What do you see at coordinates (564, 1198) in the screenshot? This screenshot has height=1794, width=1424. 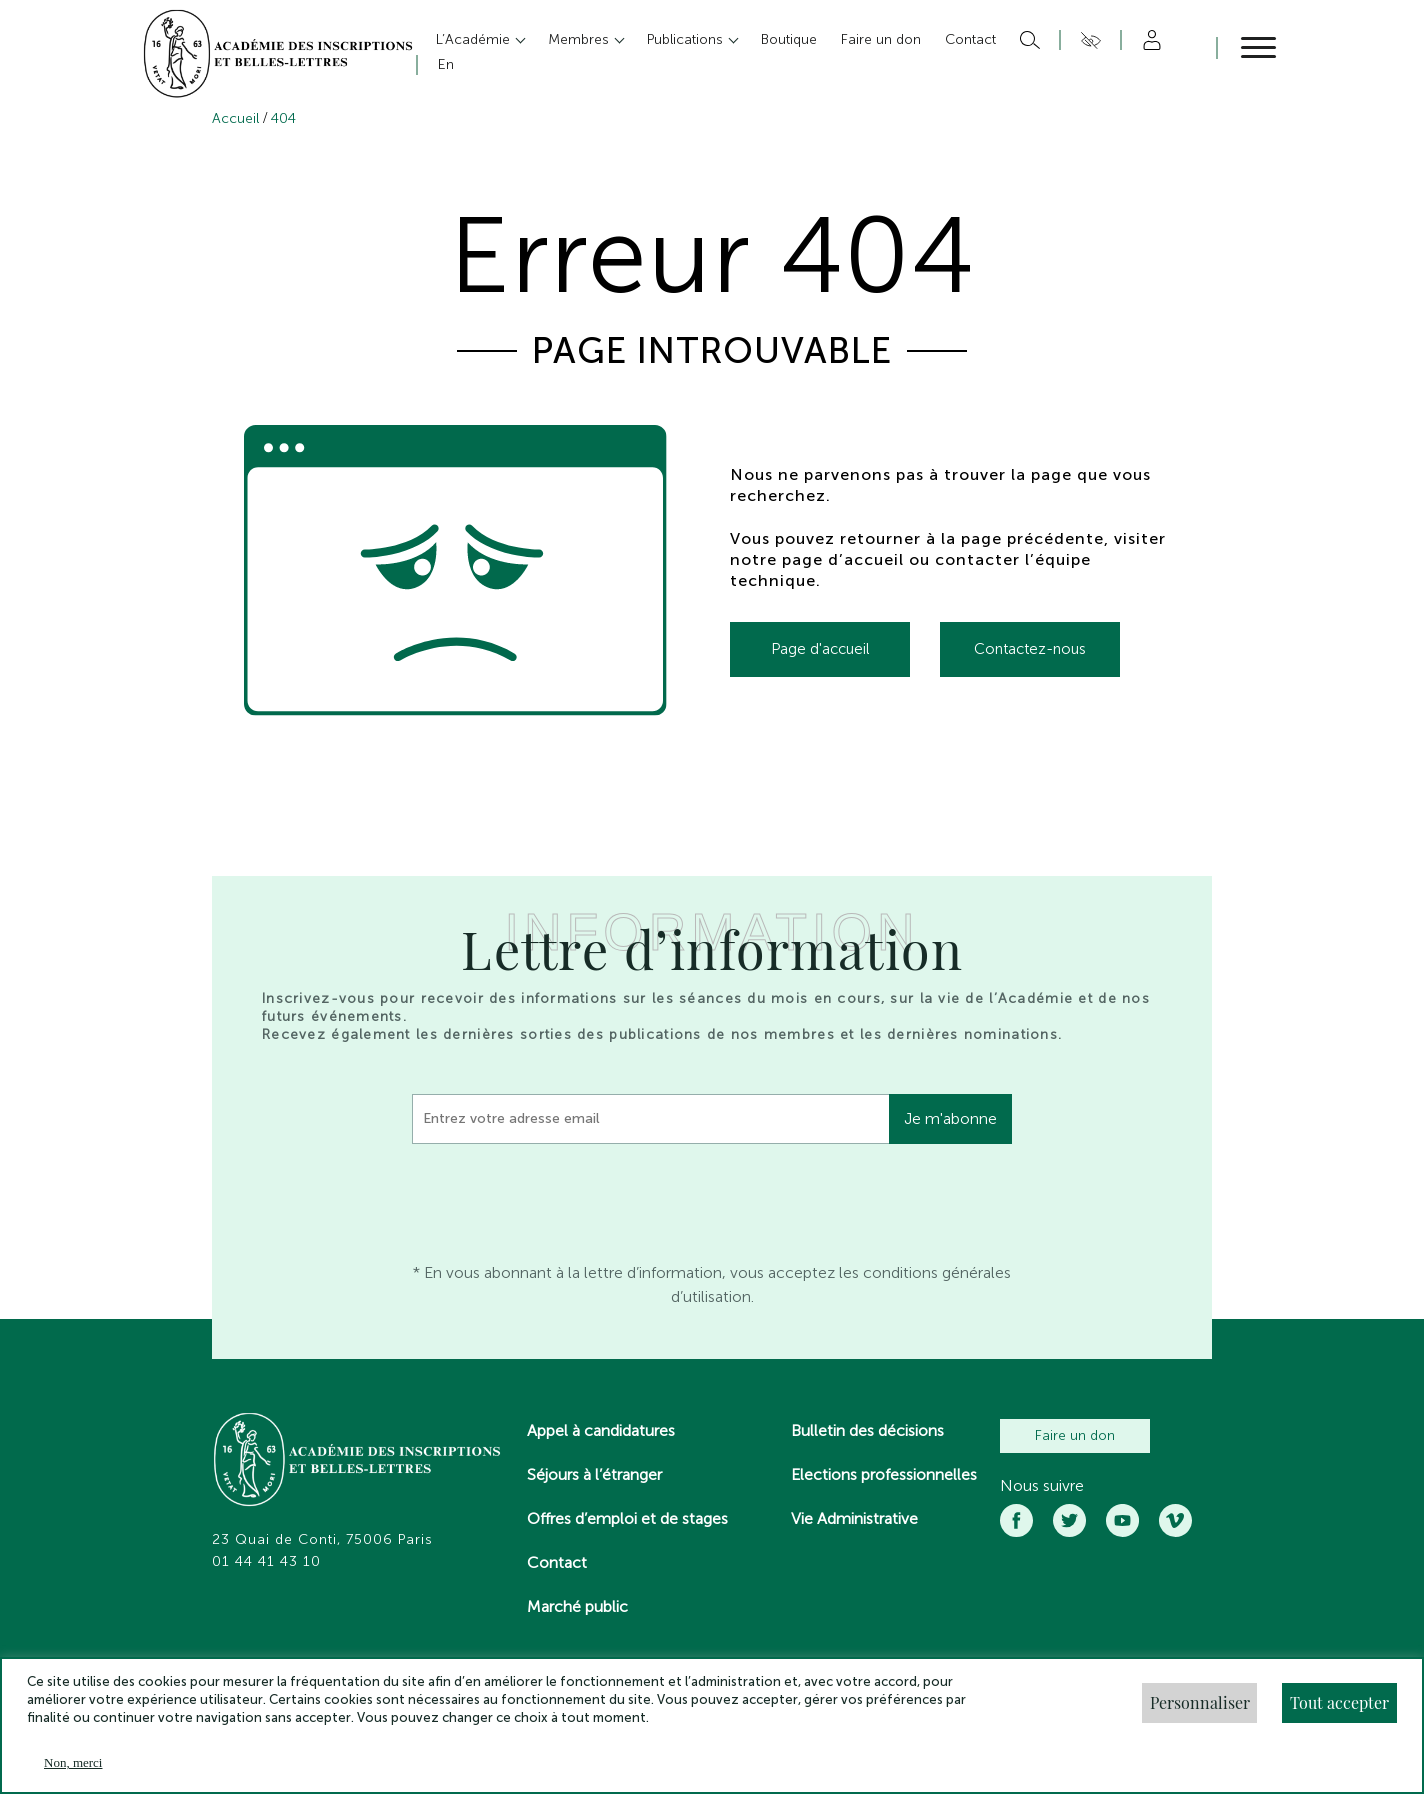 I see `[presentation]` at bounding box center [564, 1198].